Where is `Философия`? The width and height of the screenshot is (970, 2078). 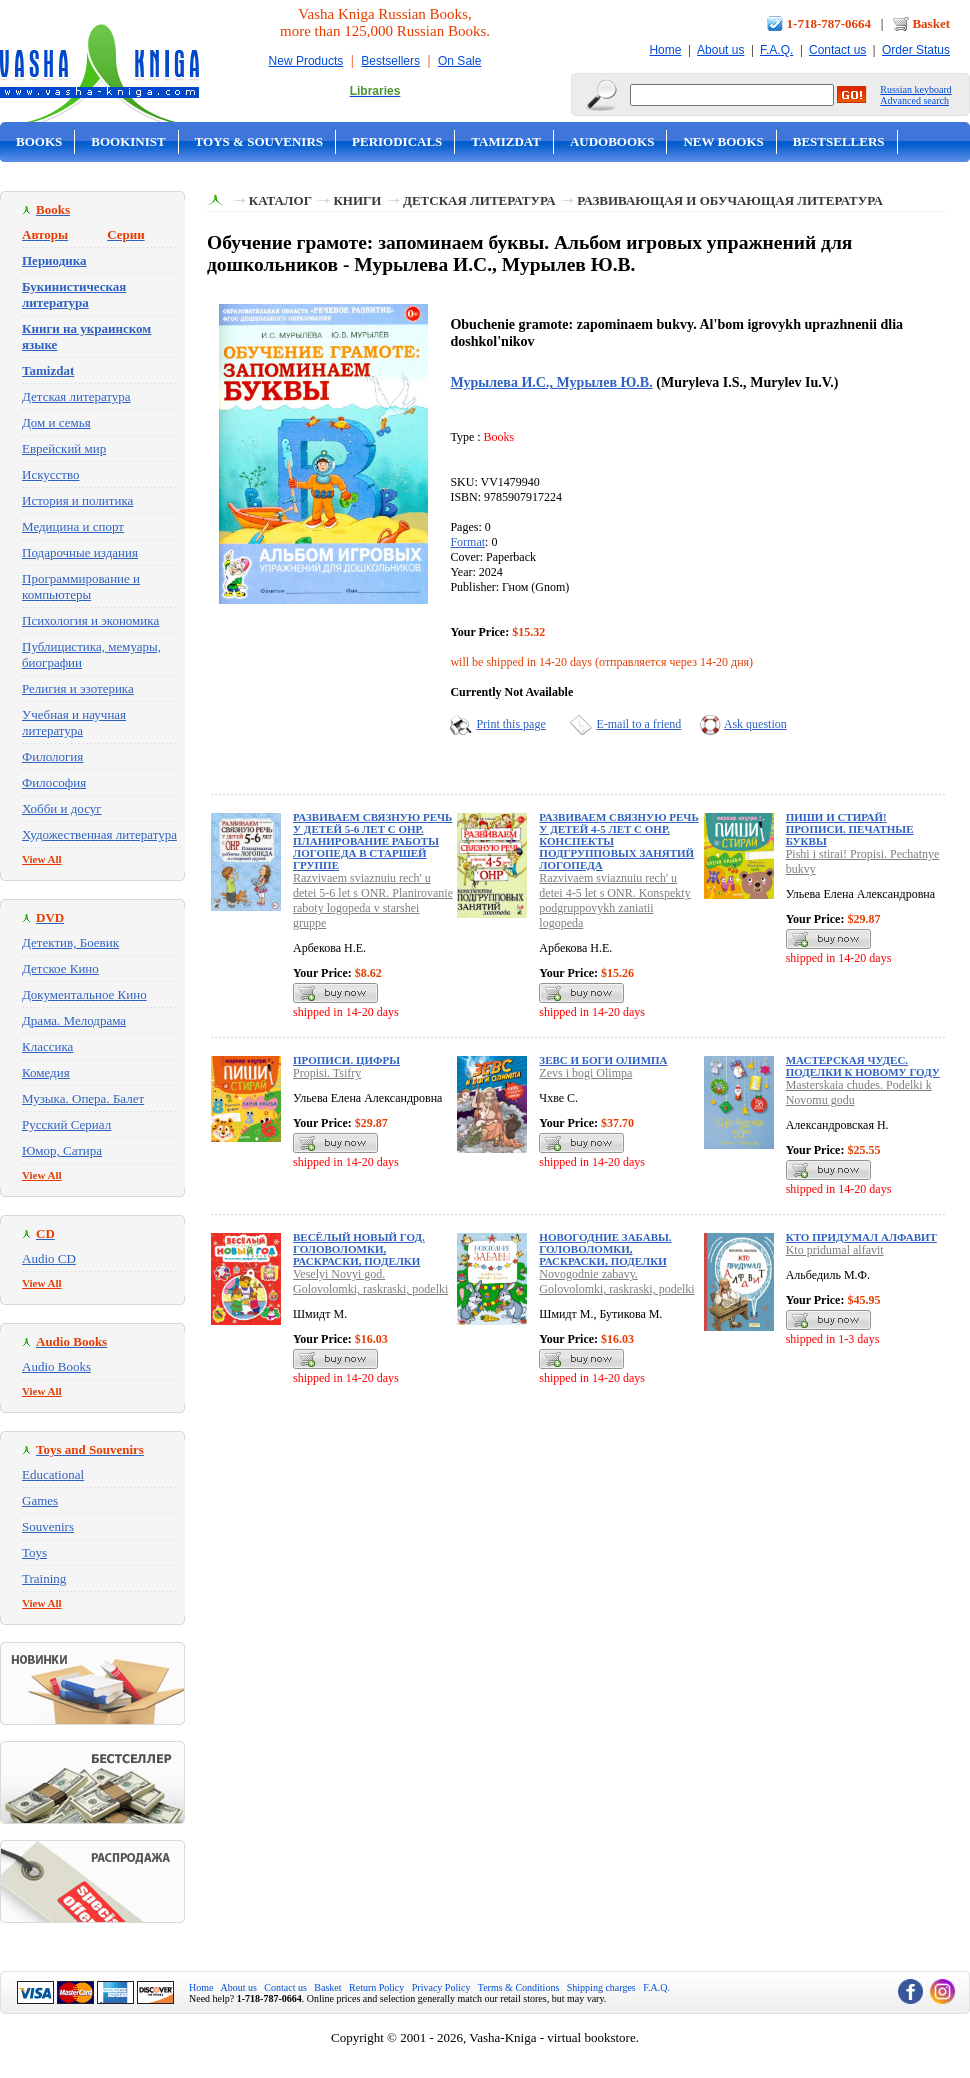 Философия is located at coordinates (54, 782).